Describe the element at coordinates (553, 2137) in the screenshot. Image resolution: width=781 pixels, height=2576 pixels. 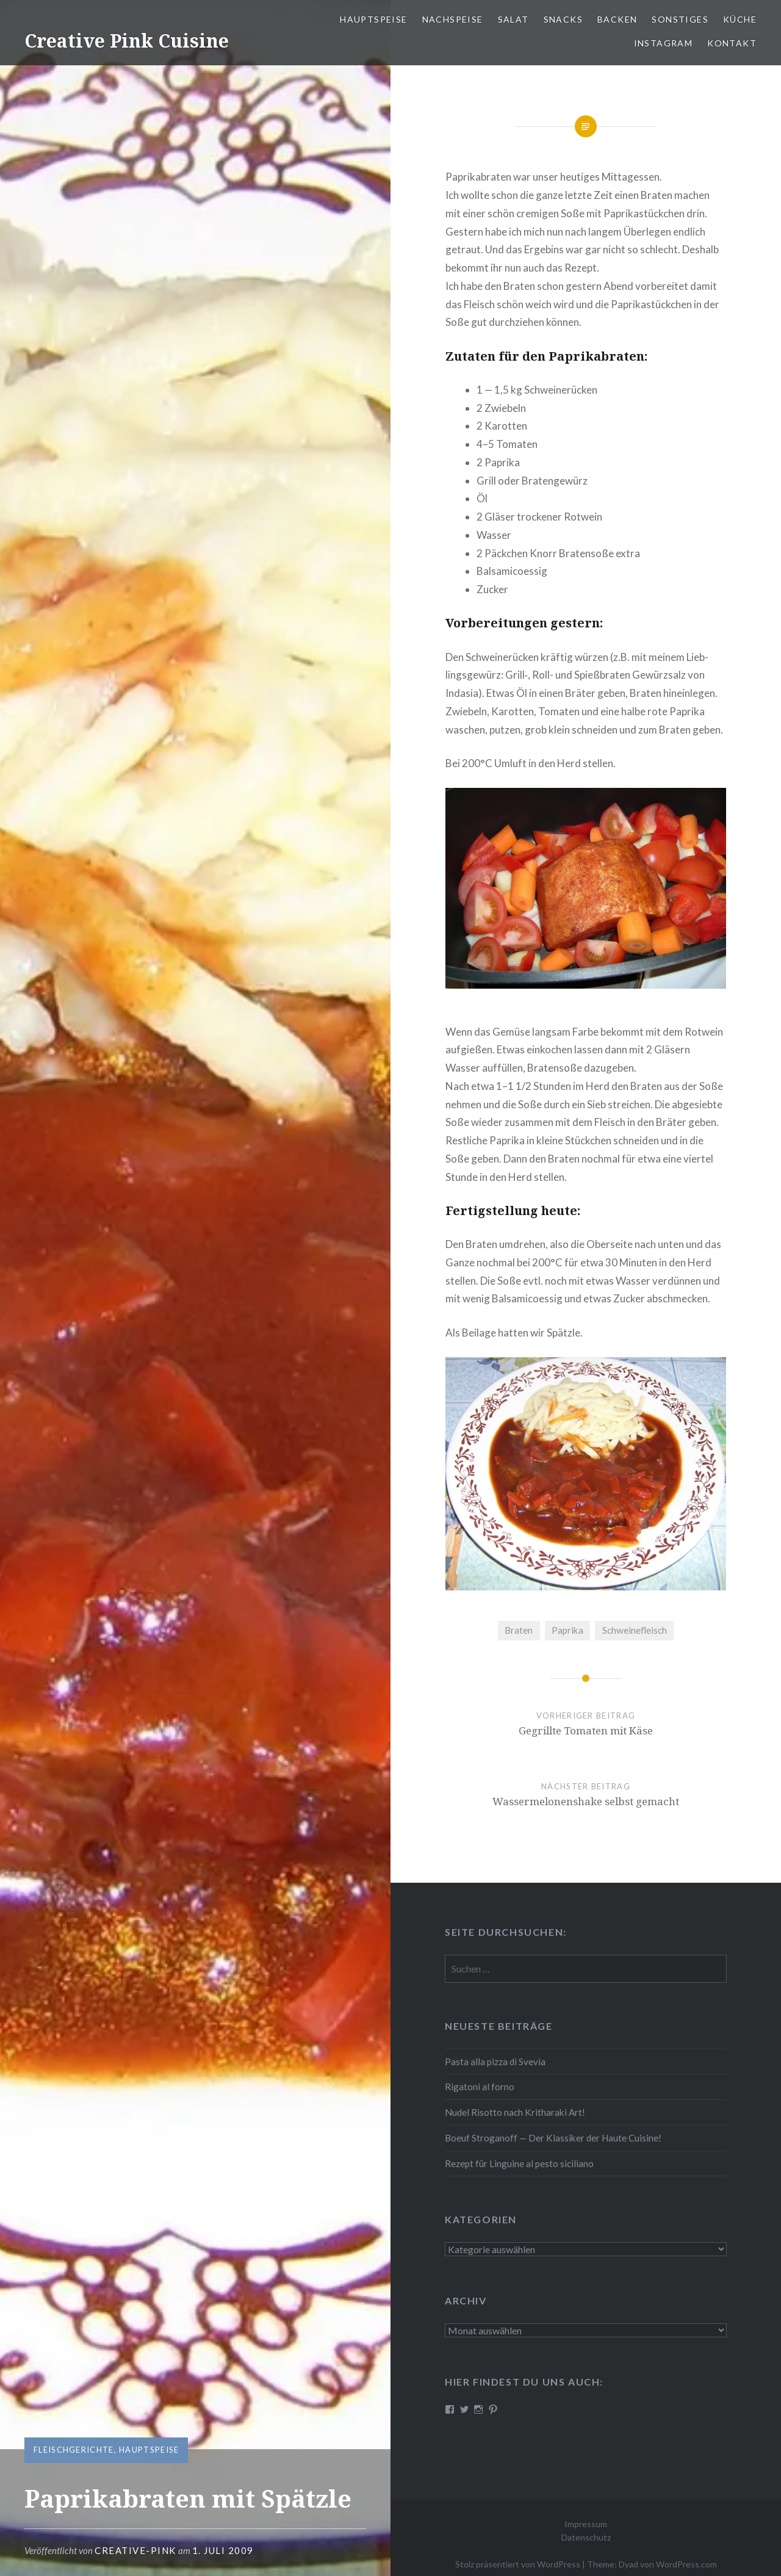
I see `Boeuf Stro­gan­off — Der Klassiker der Haute Cuisine!` at that location.